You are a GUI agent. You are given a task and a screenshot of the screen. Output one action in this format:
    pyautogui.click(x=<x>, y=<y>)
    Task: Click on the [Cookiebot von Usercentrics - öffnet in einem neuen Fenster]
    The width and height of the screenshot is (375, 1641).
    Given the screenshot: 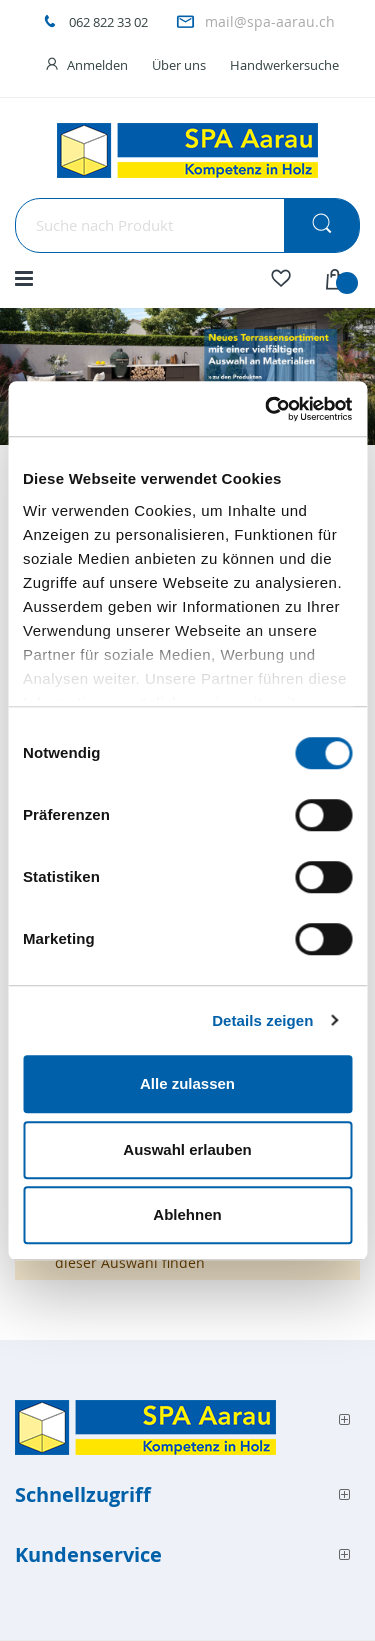 What is the action you would take?
    pyautogui.click(x=267, y=409)
    